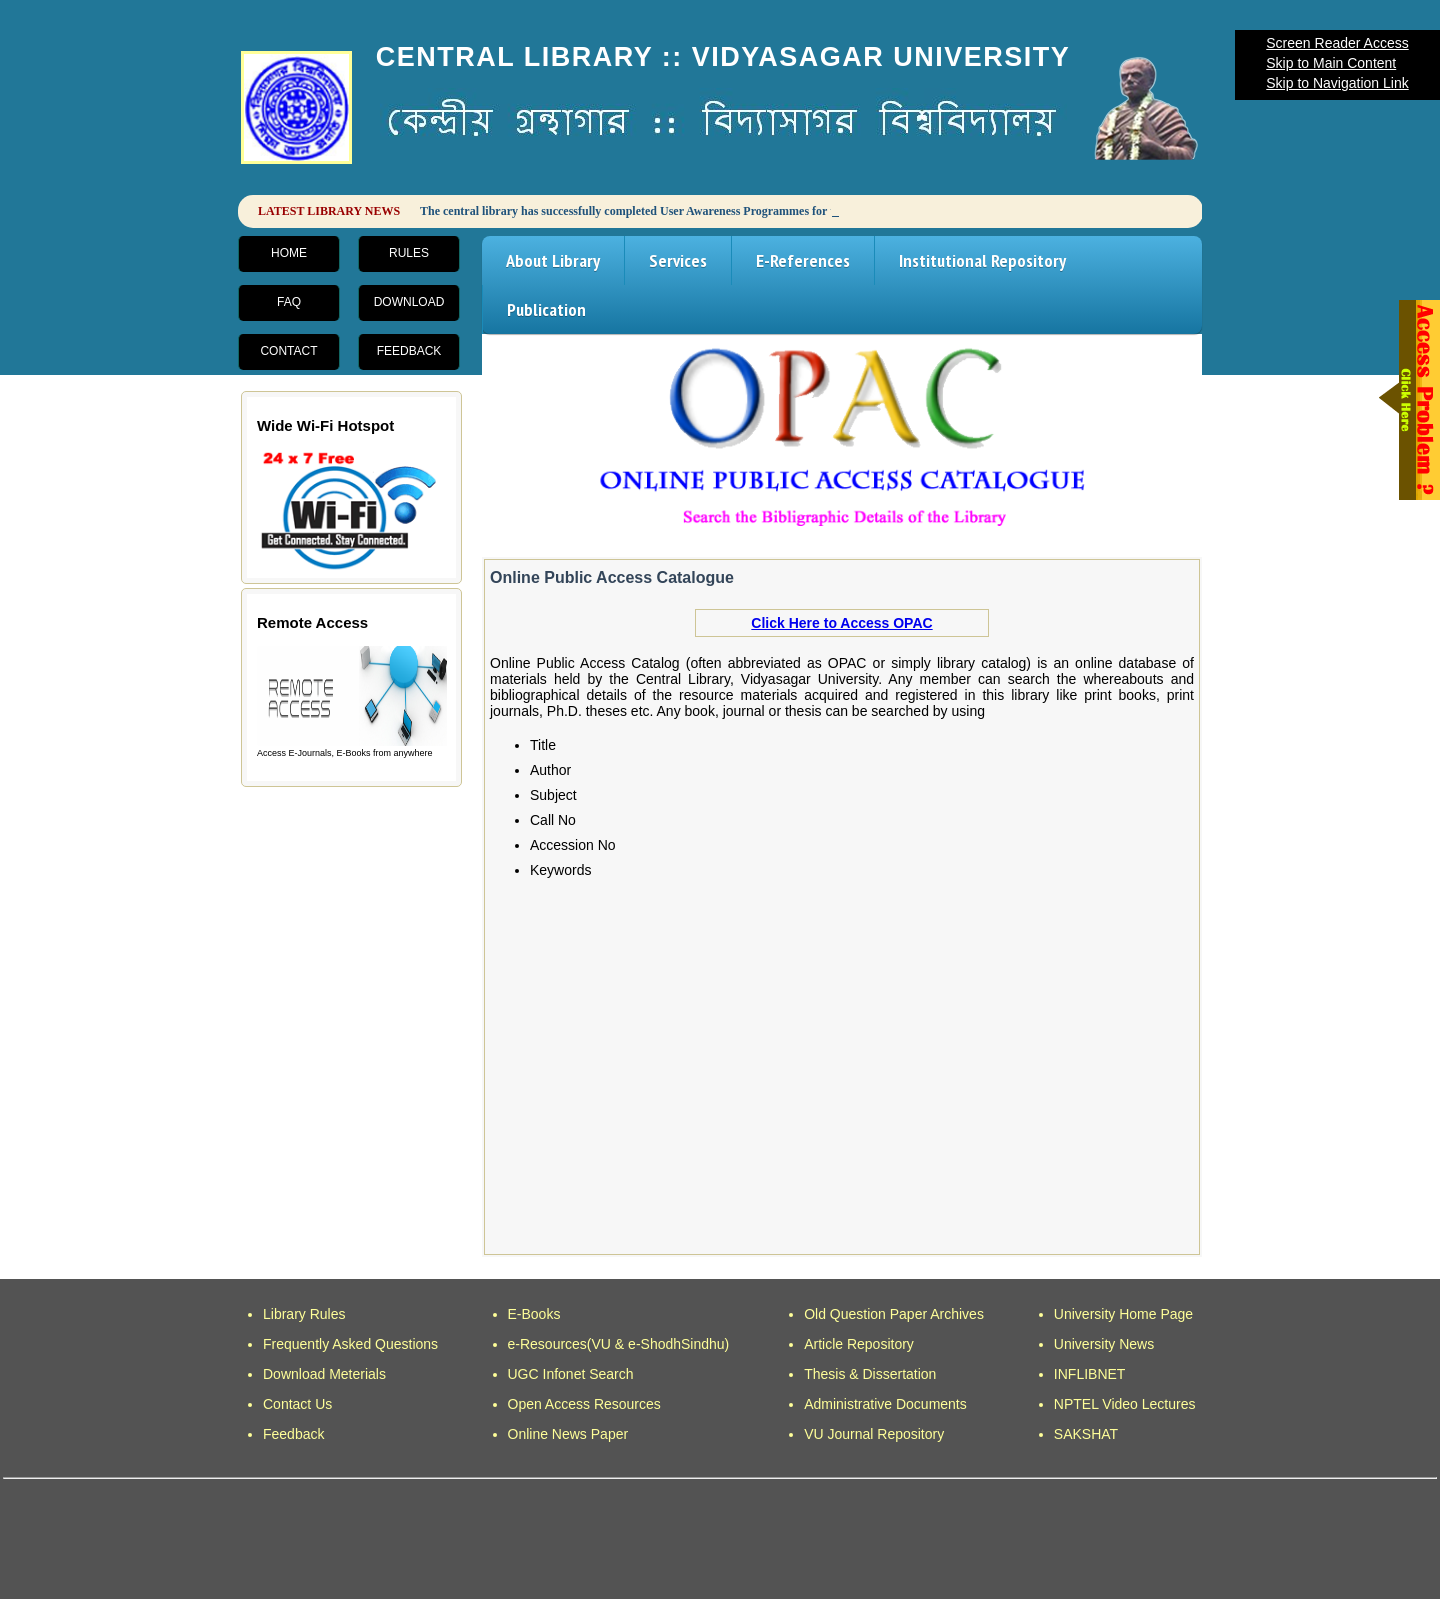 The width and height of the screenshot is (1440, 1599). What do you see at coordinates (409, 351) in the screenshot?
I see `Feedback` at bounding box center [409, 351].